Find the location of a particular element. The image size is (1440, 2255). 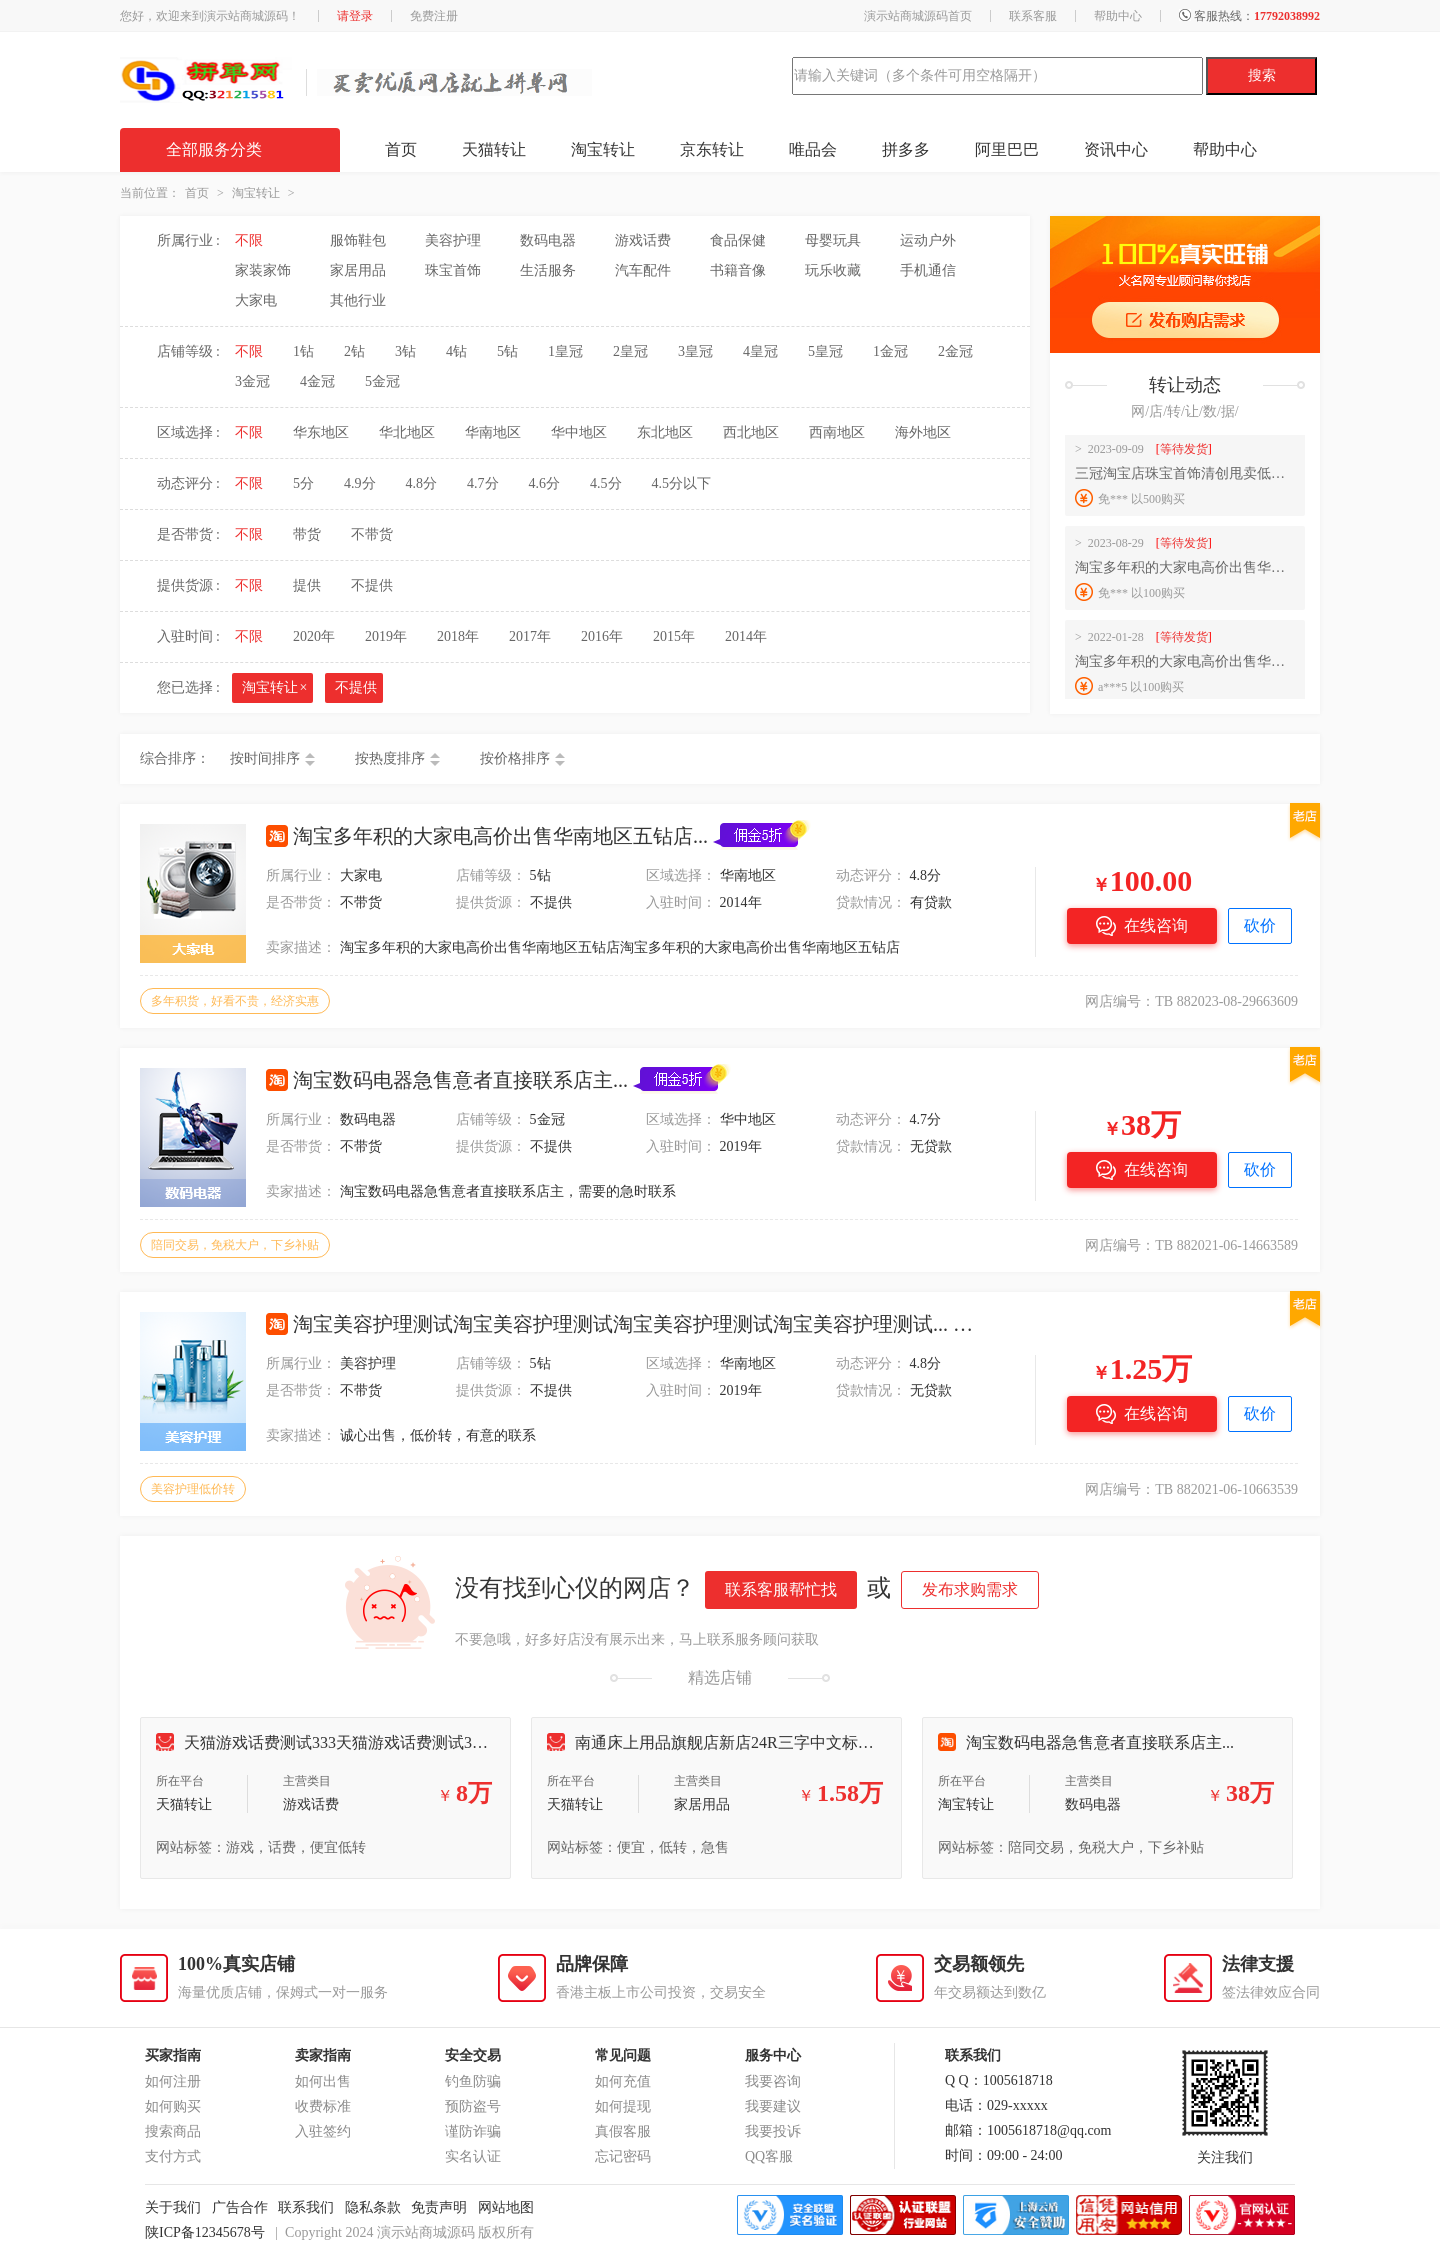

隐私条款 is located at coordinates (373, 2207).